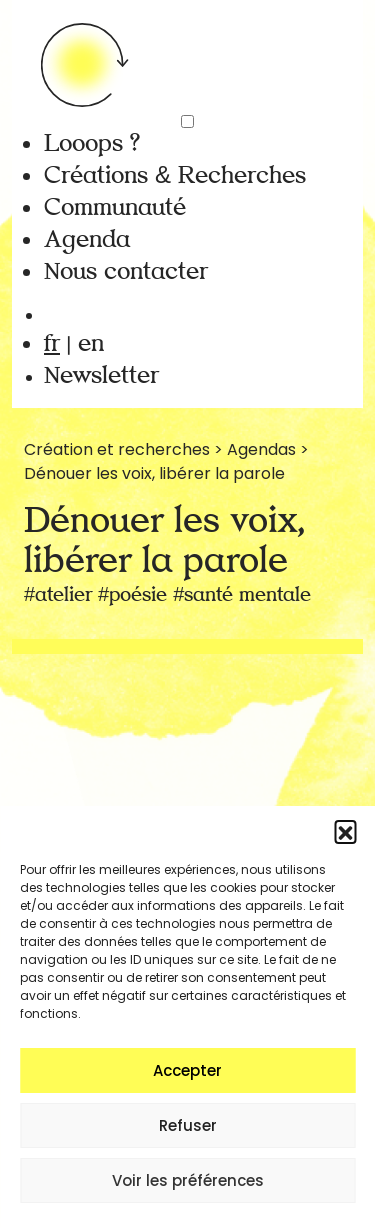 This screenshot has height=1228, width=375. What do you see at coordinates (188, 1125) in the screenshot?
I see `Refuser` at bounding box center [188, 1125].